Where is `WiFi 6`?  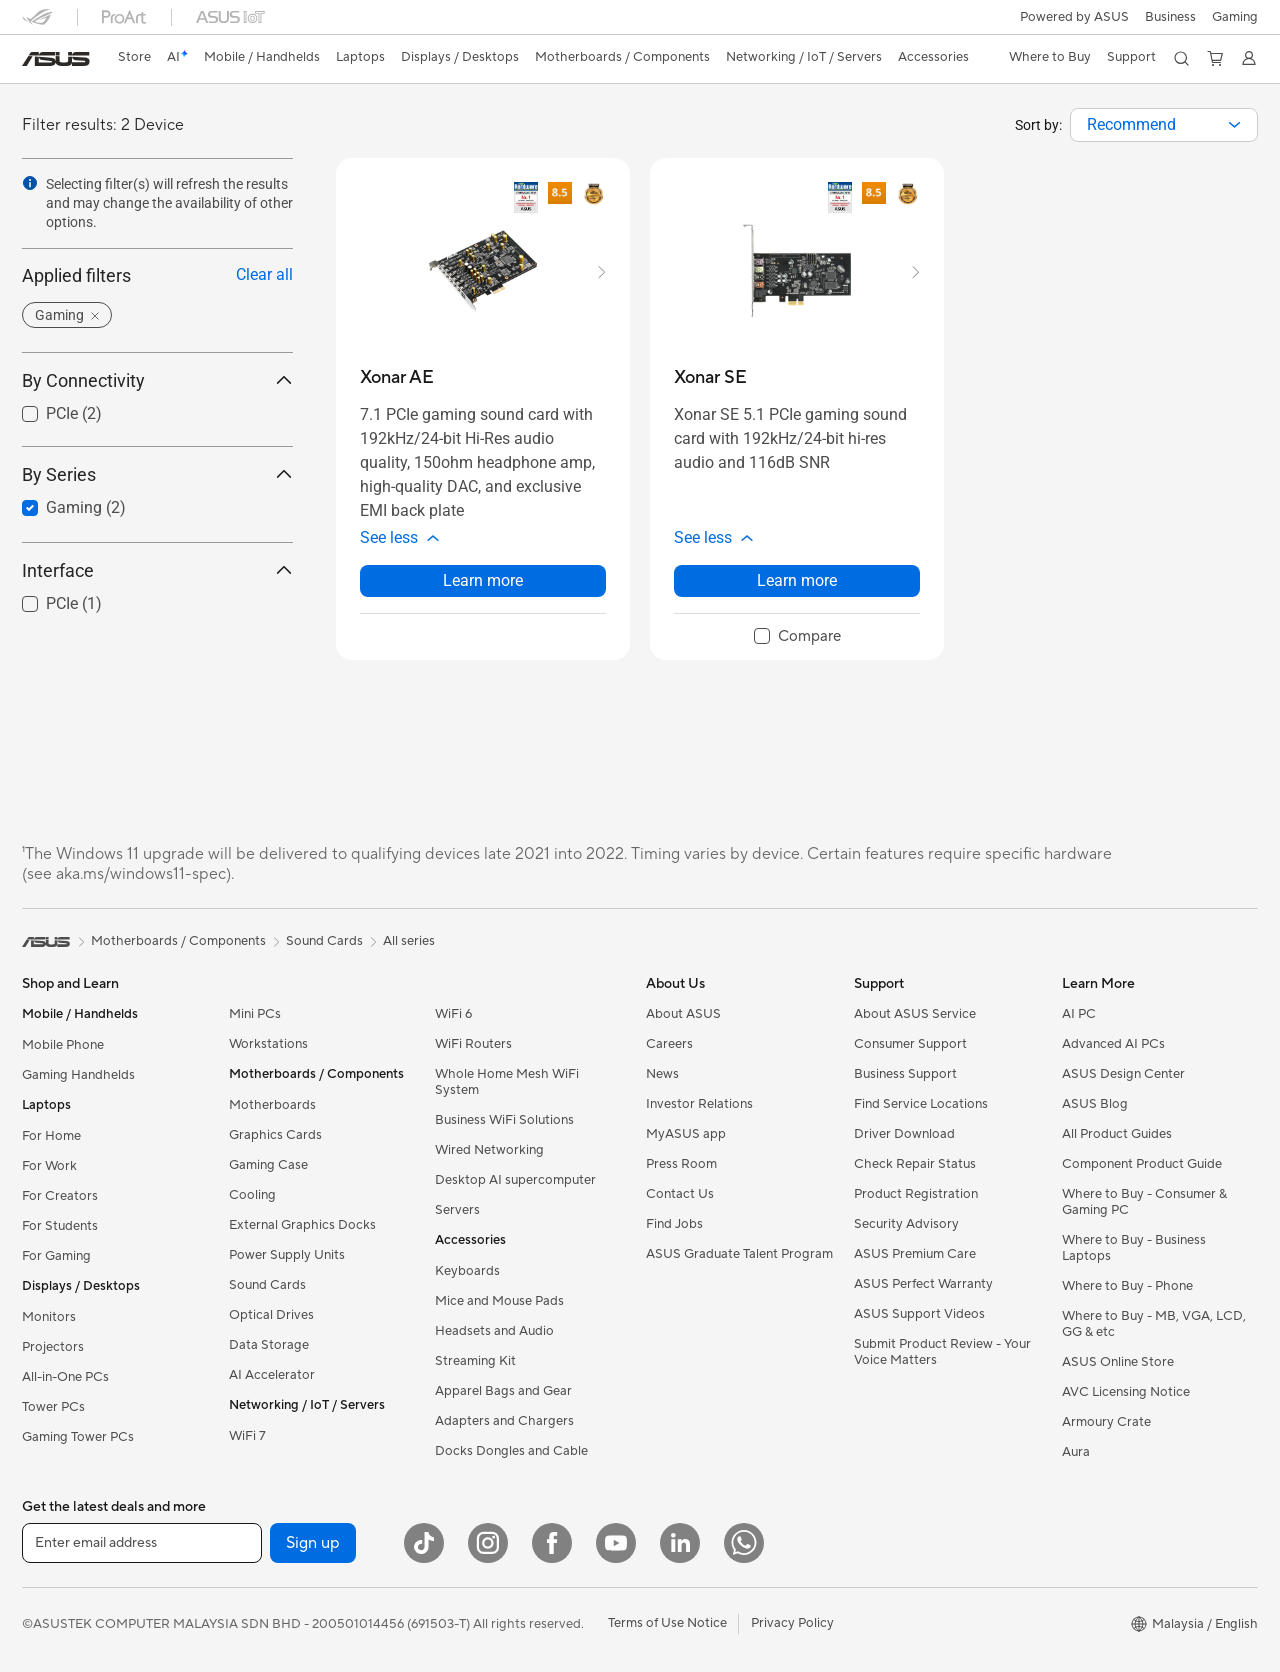
WiFi 6 is located at coordinates (453, 1014).